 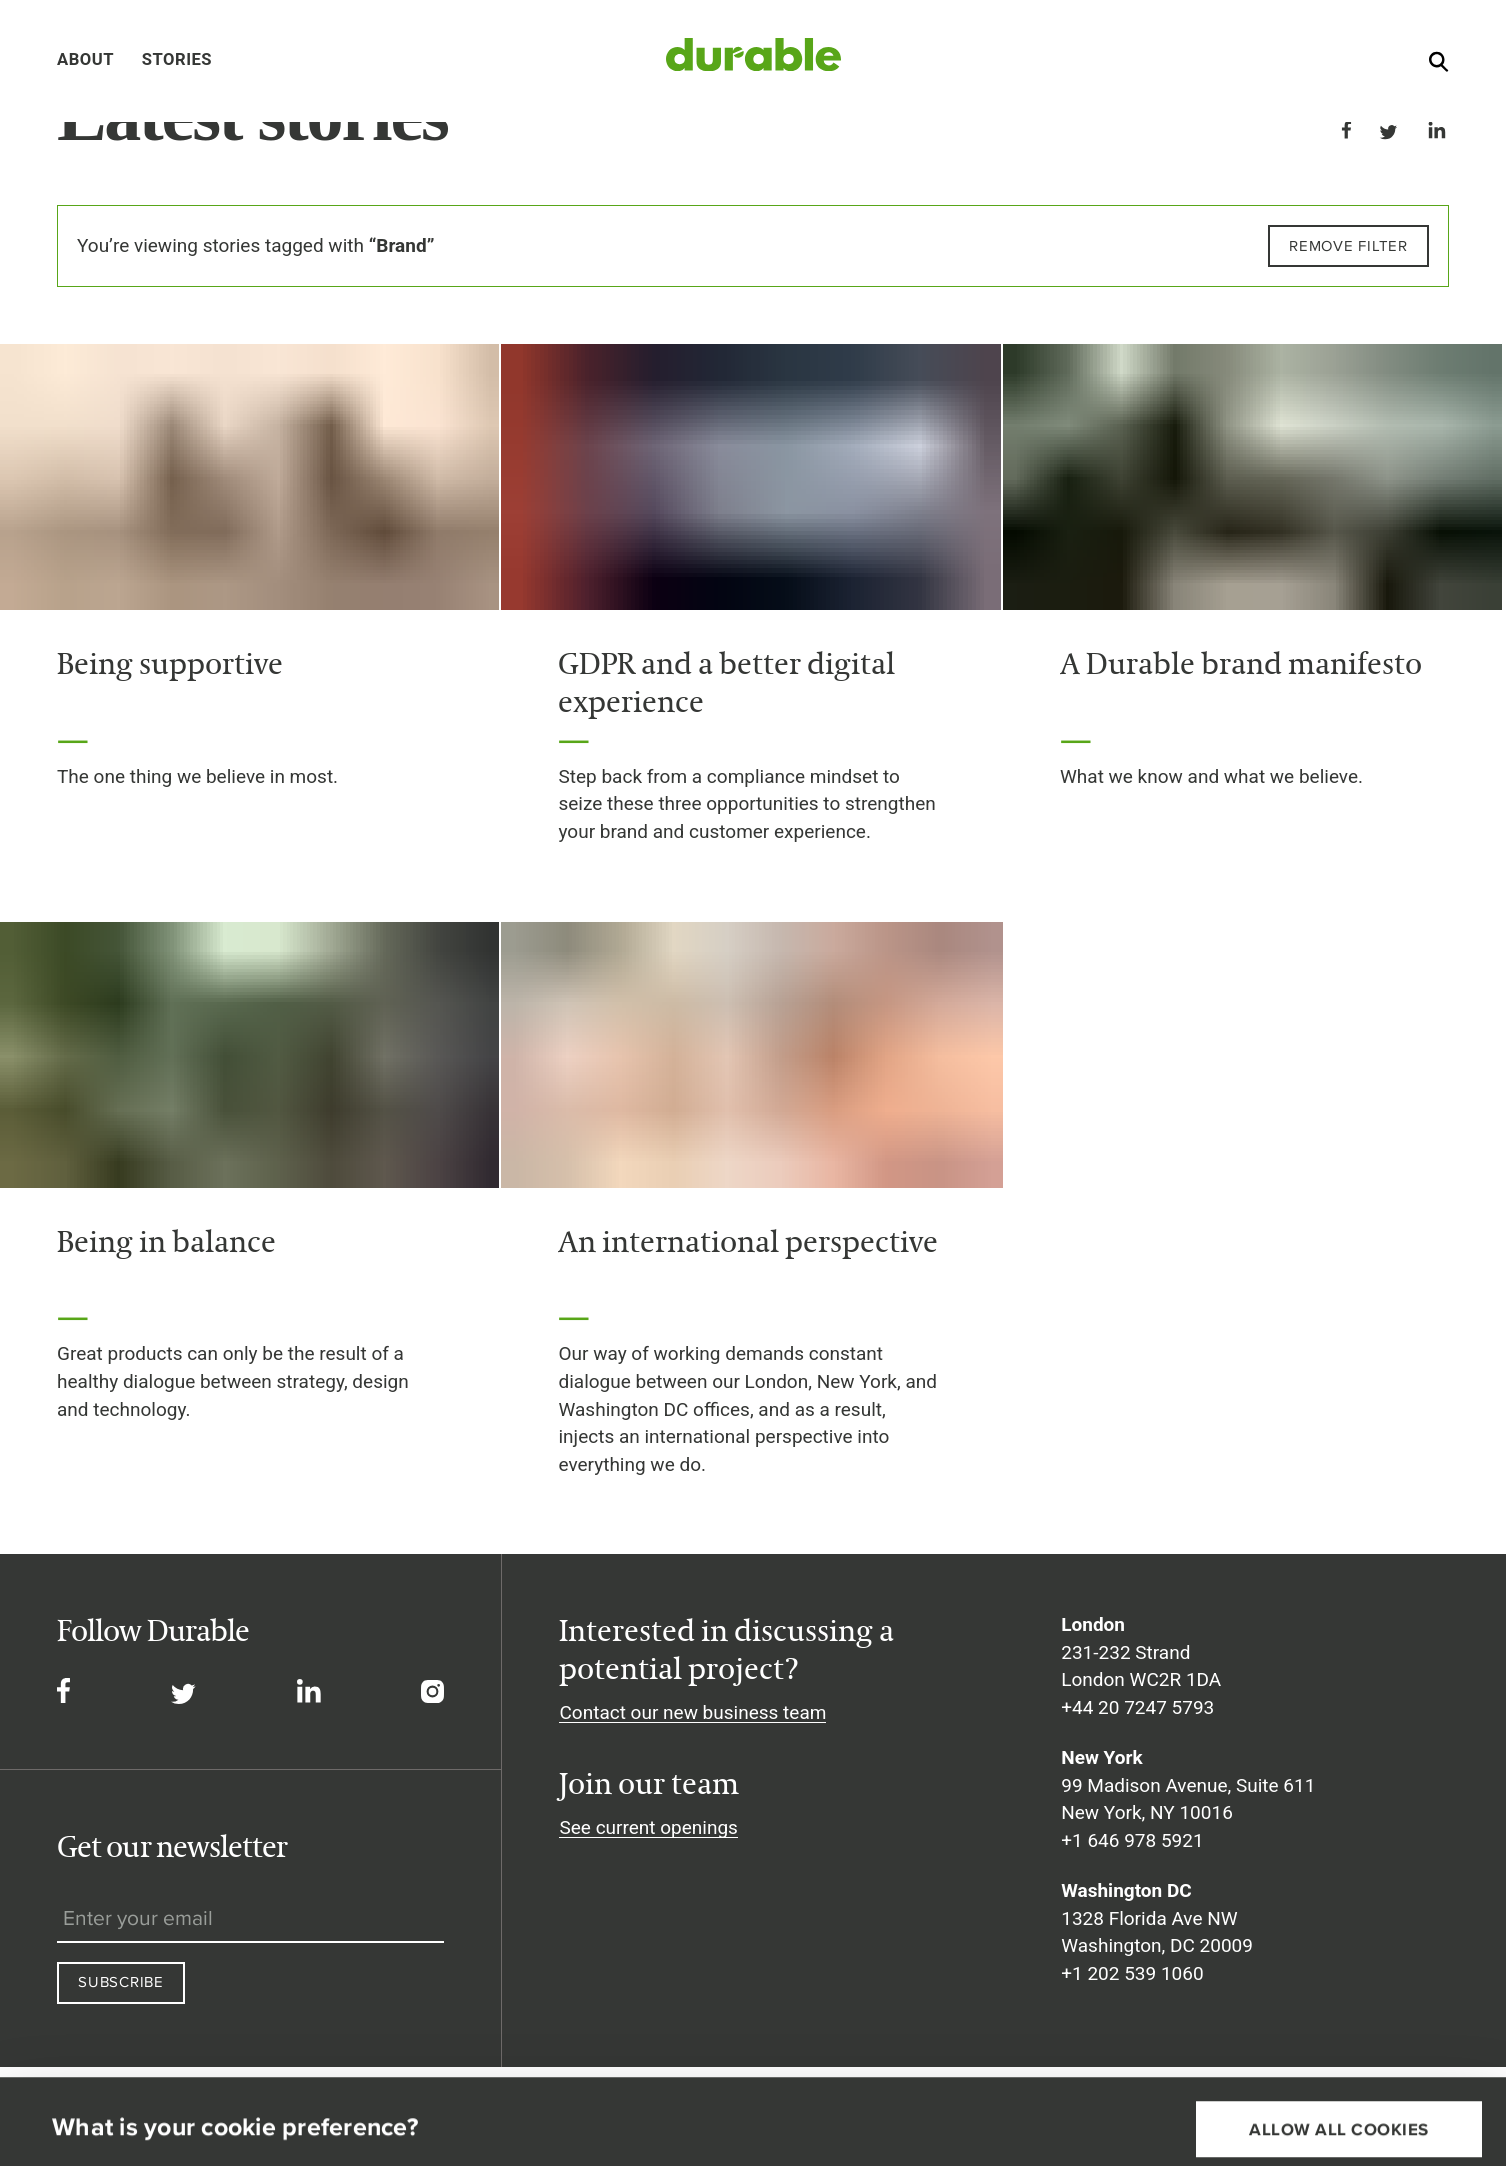 What do you see at coordinates (748, 1241) in the screenshot?
I see `An international perspective` at bounding box center [748, 1241].